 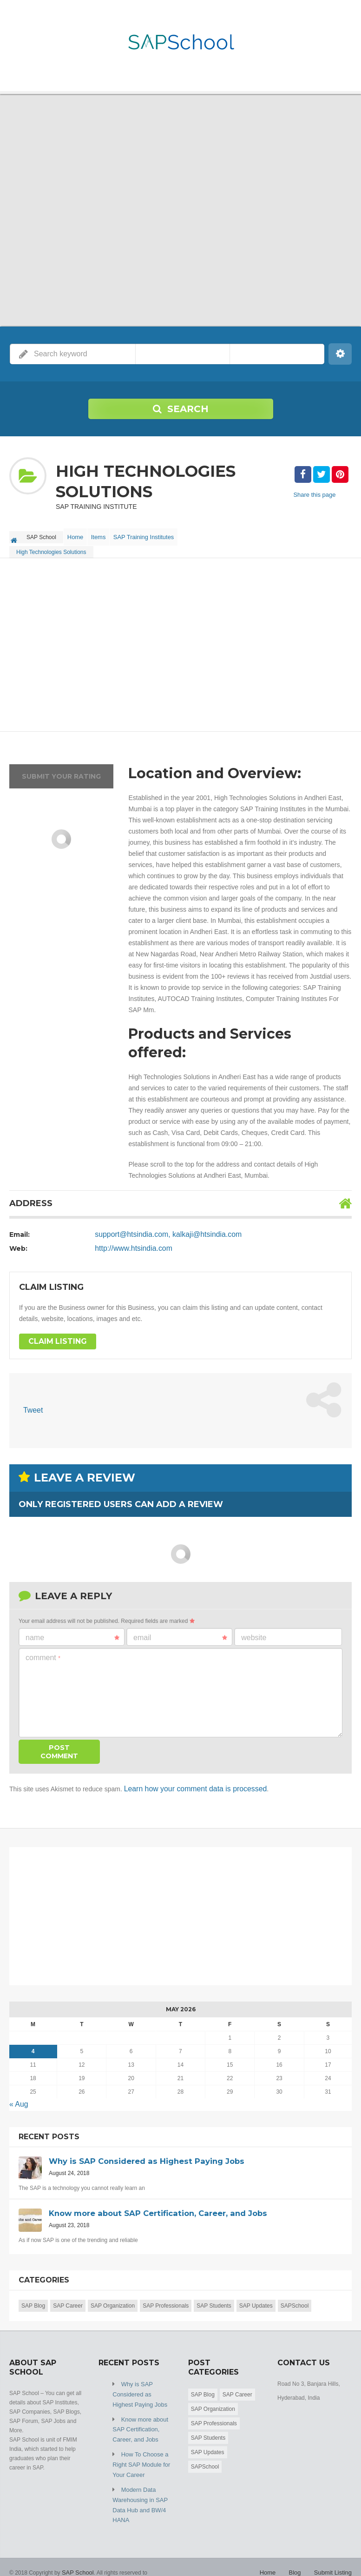 What do you see at coordinates (54, 1337) in the screenshot?
I see `Claim Listing` at bounding box center [54, 1337].